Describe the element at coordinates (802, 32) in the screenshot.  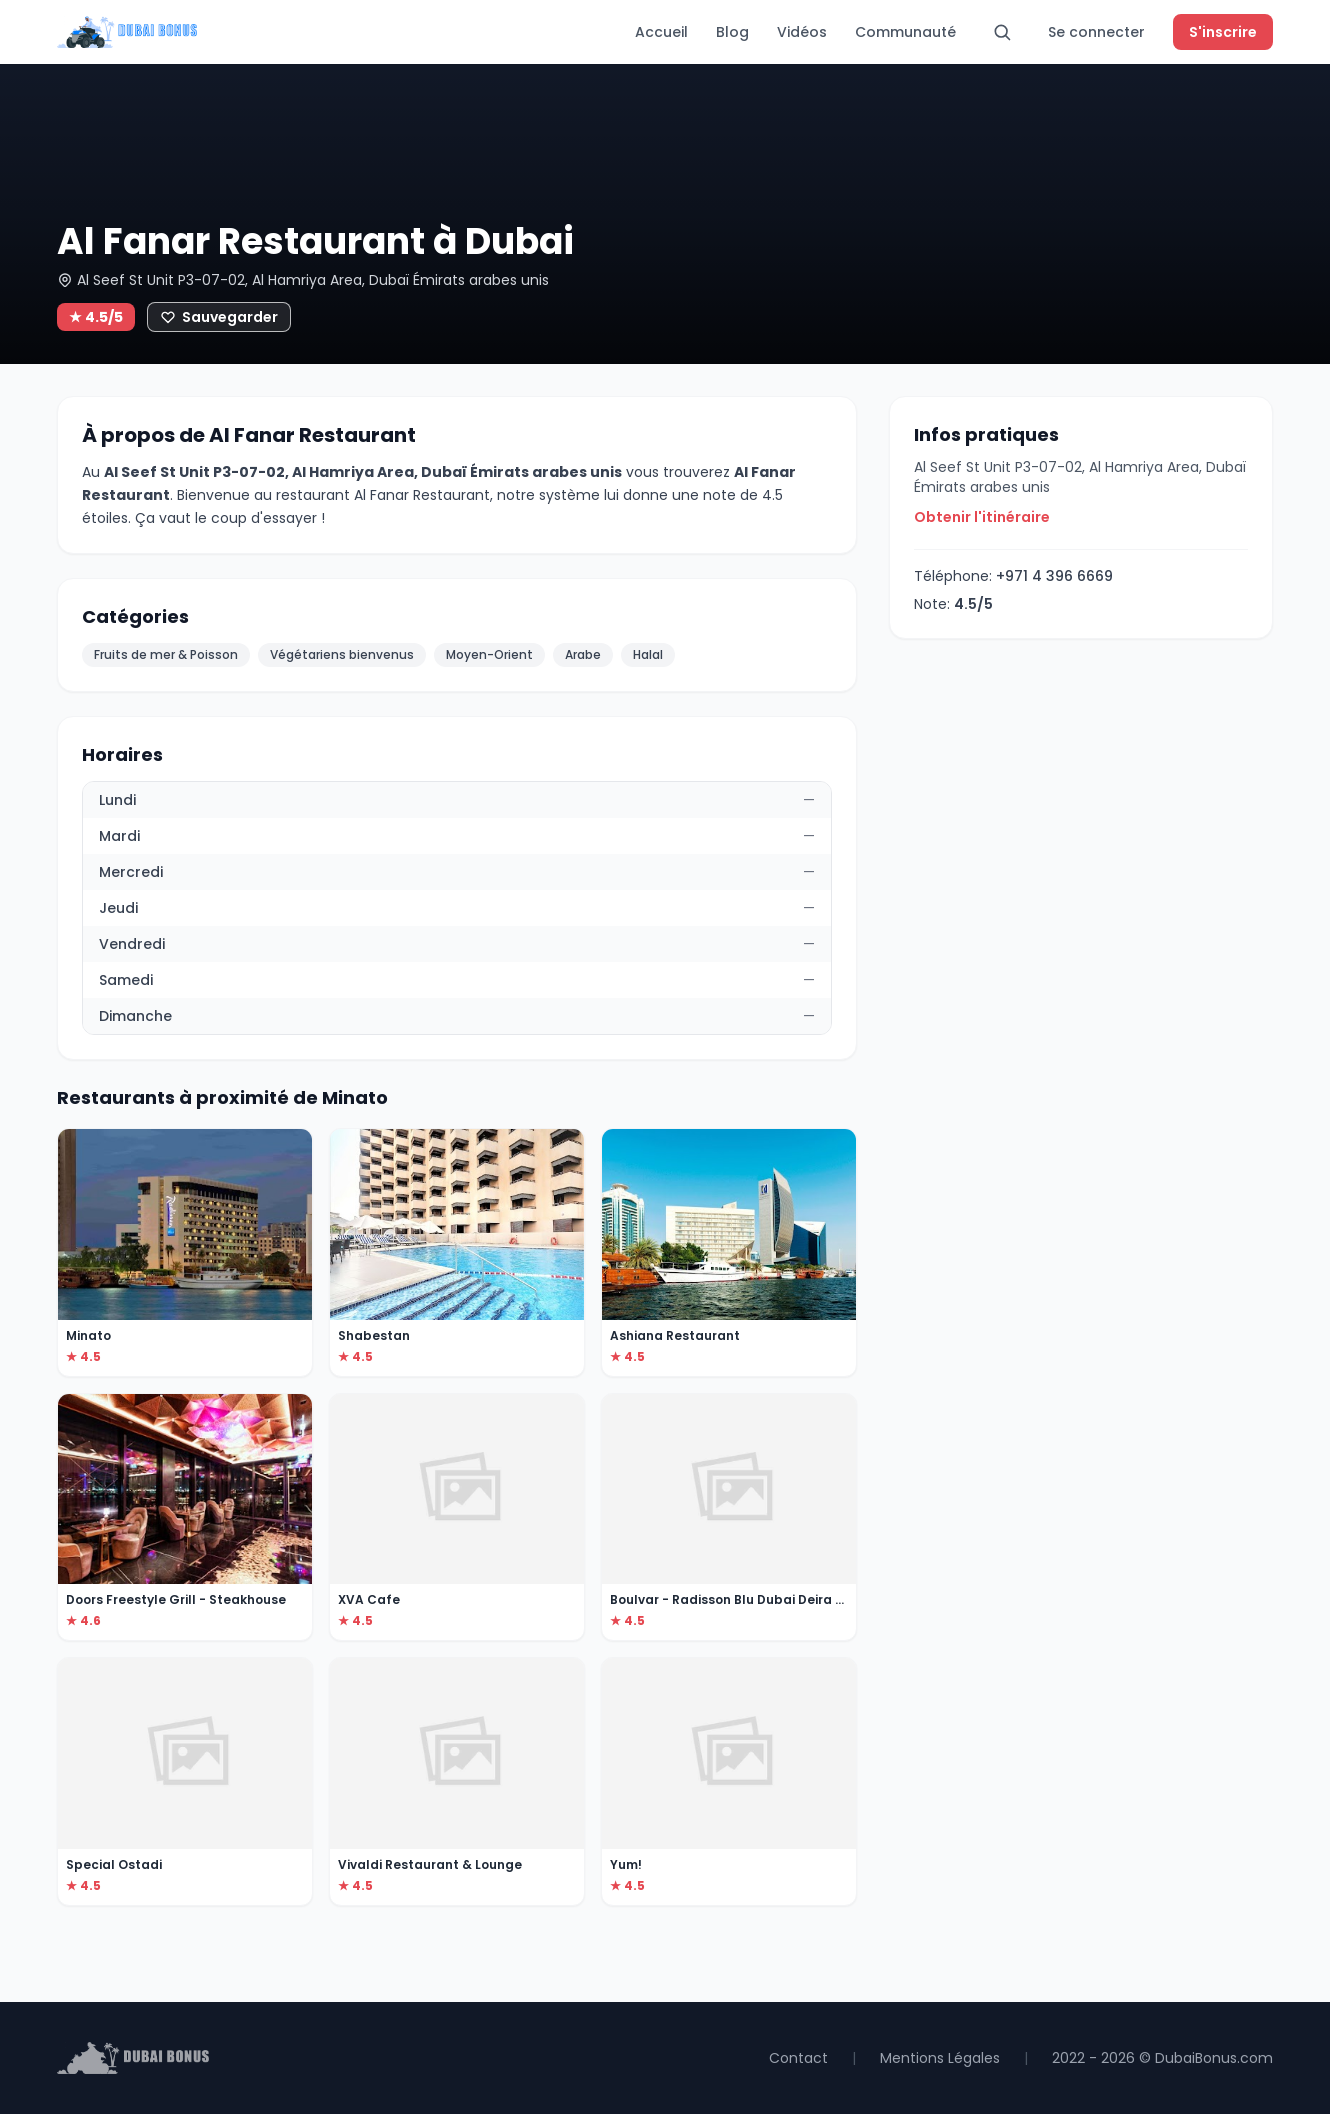
I see `Vidéos` at that location.